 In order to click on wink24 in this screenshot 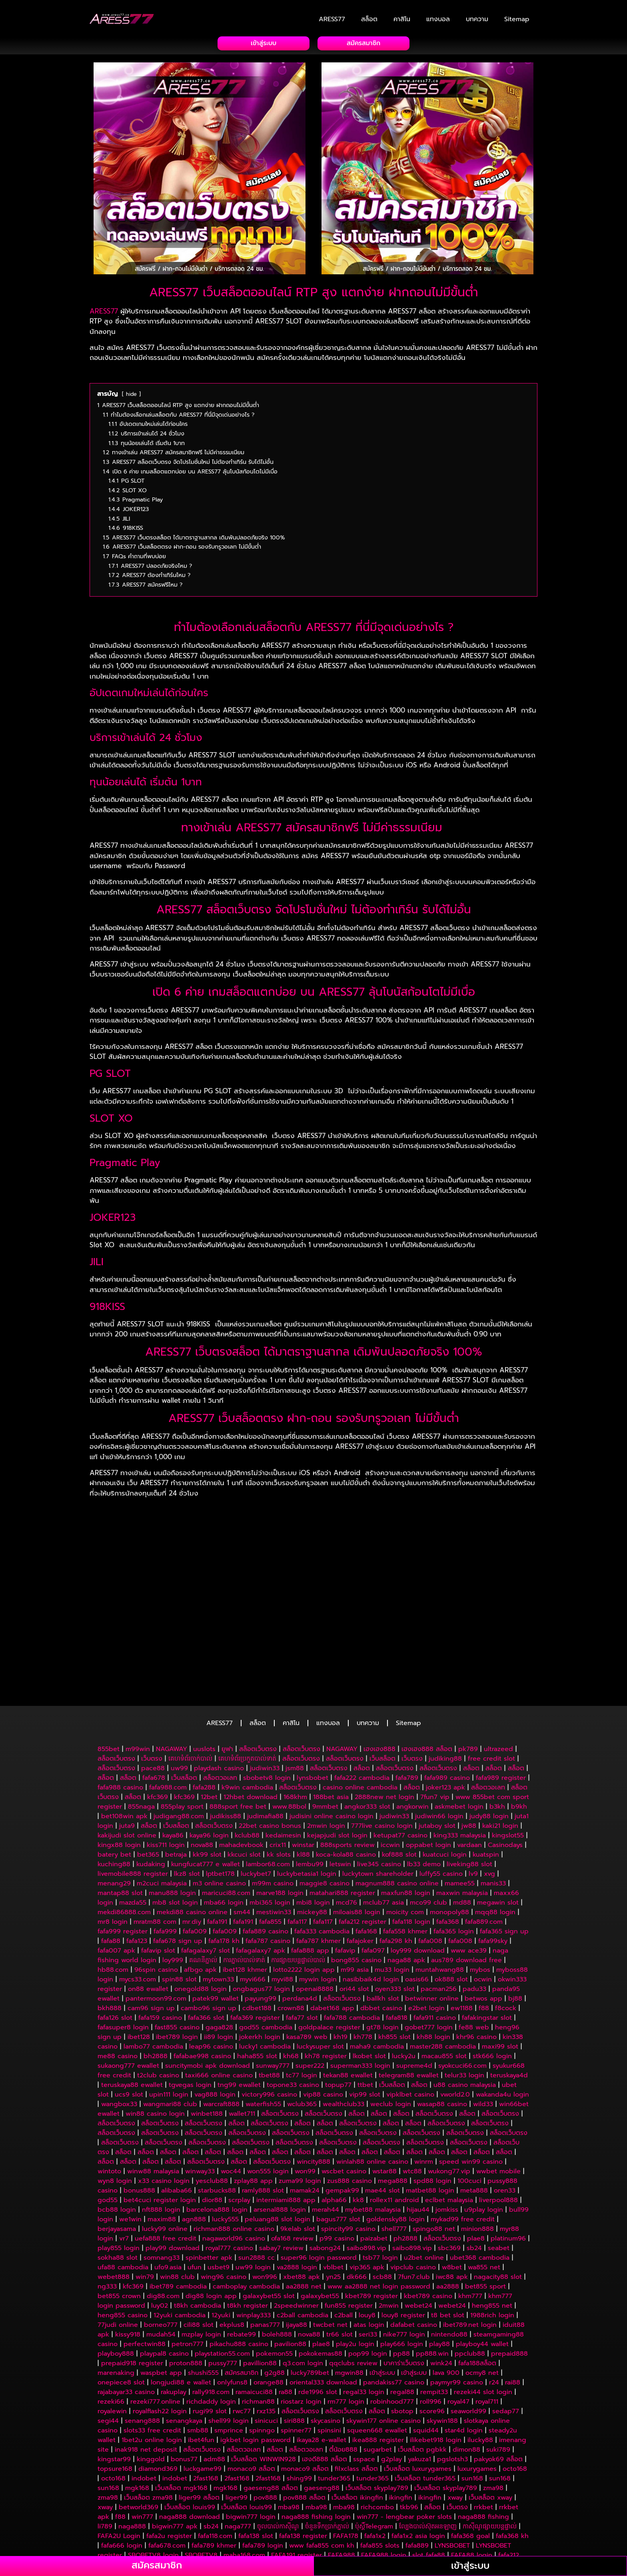, I will do `click(441, 2262)`.